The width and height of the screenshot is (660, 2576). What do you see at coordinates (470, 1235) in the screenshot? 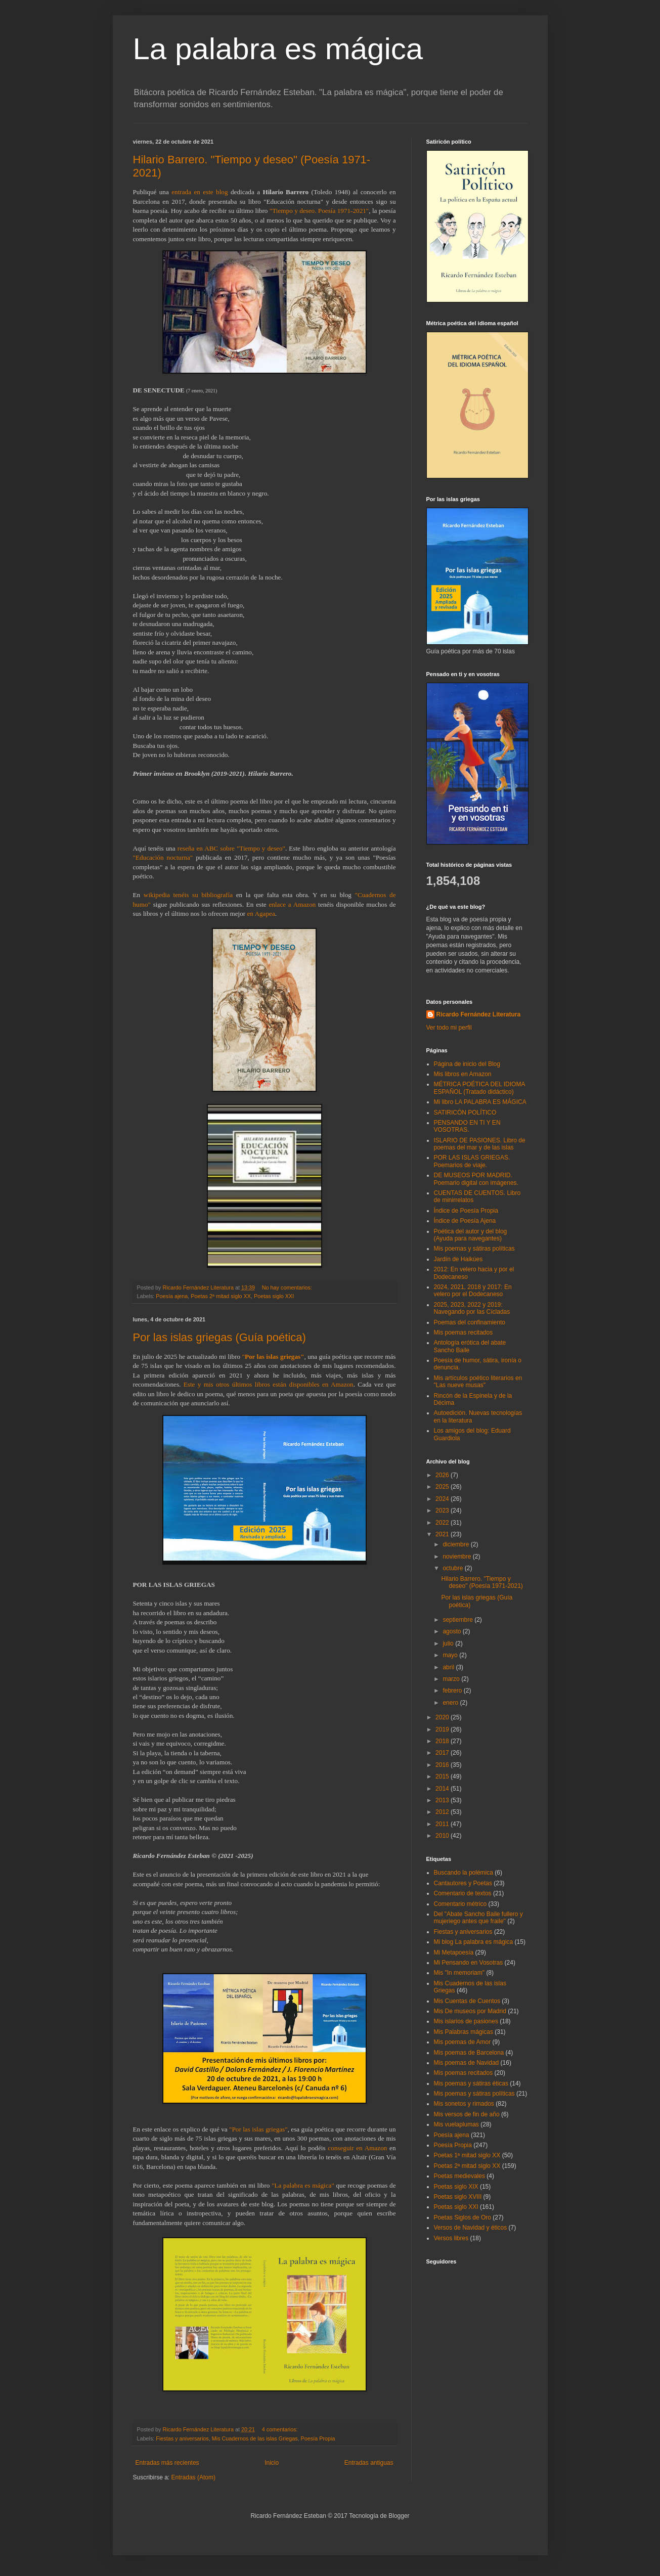
I see `Poética del autor y del blog (Ayuda para navegantes)` at bounding box center [470, 1235].